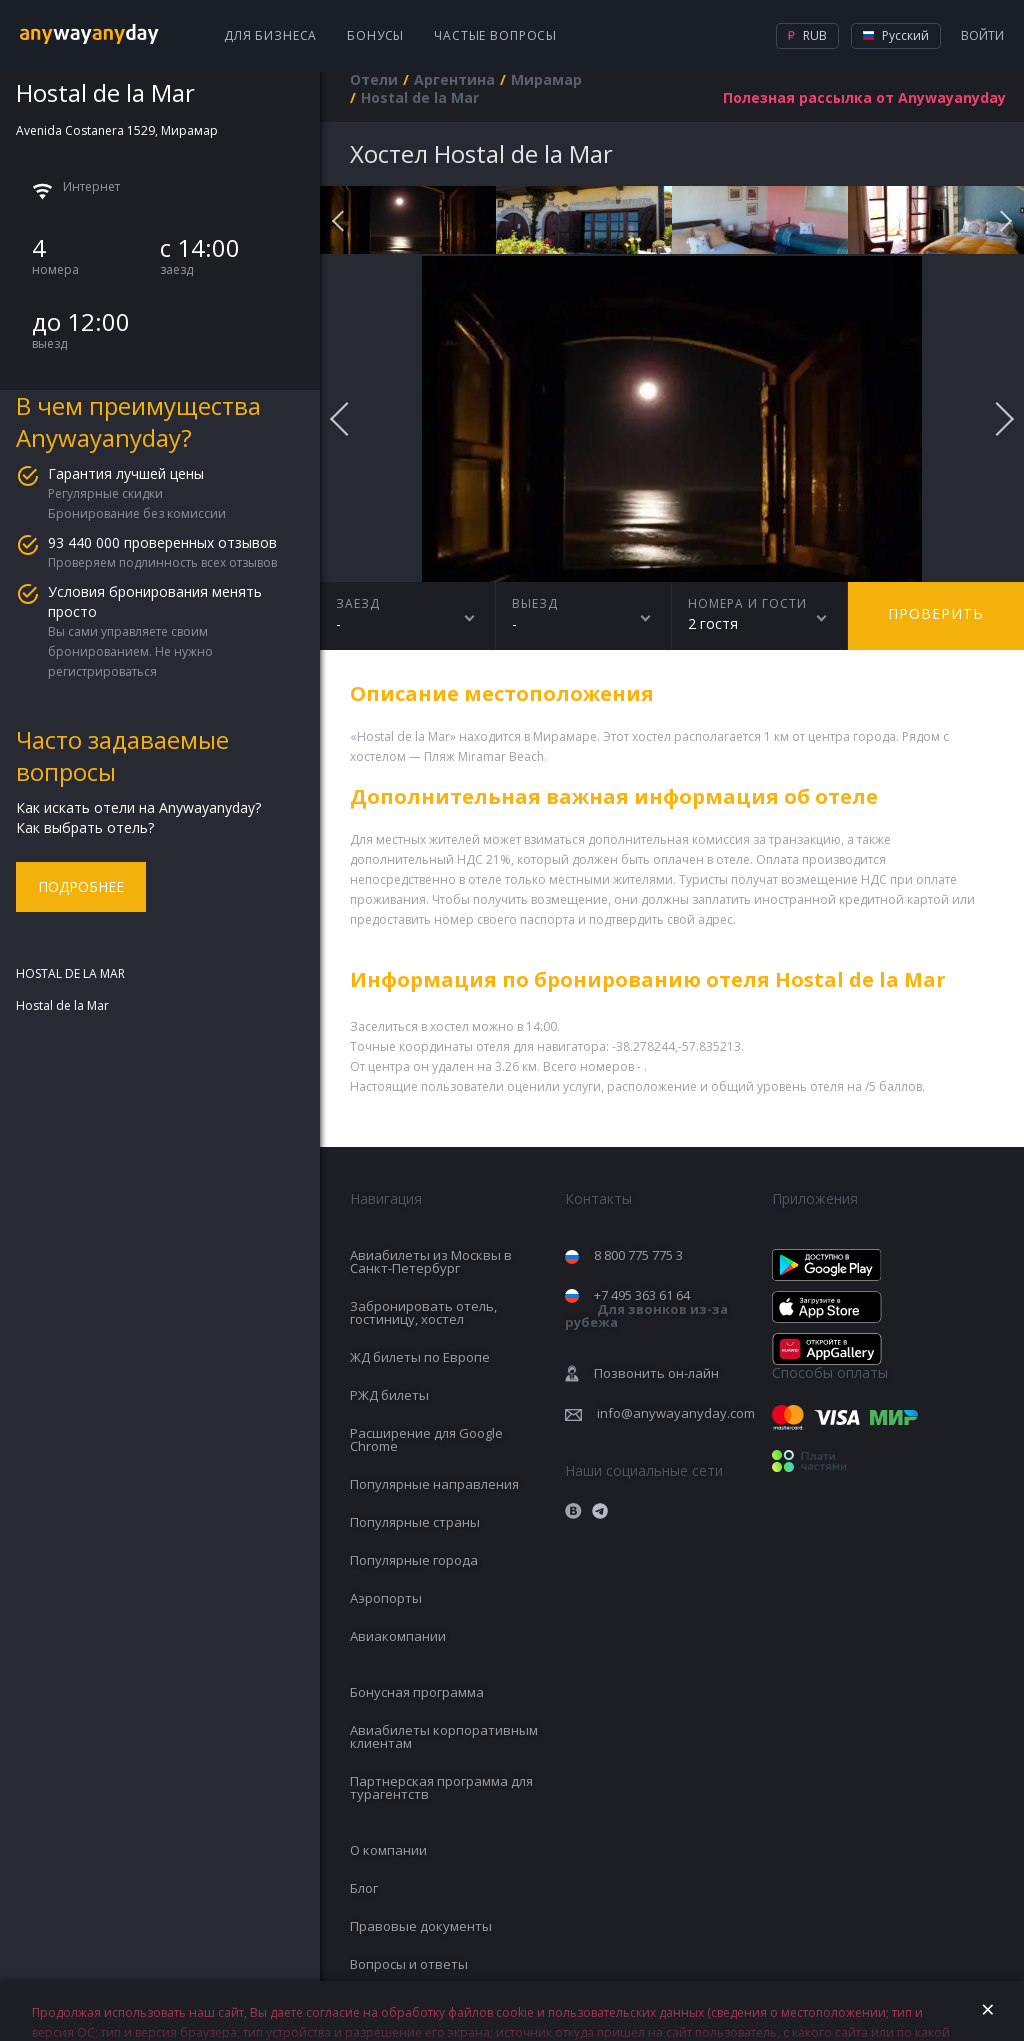 The image size is (1024, 2041). I want to click on Подробнее, so click(81, 886).